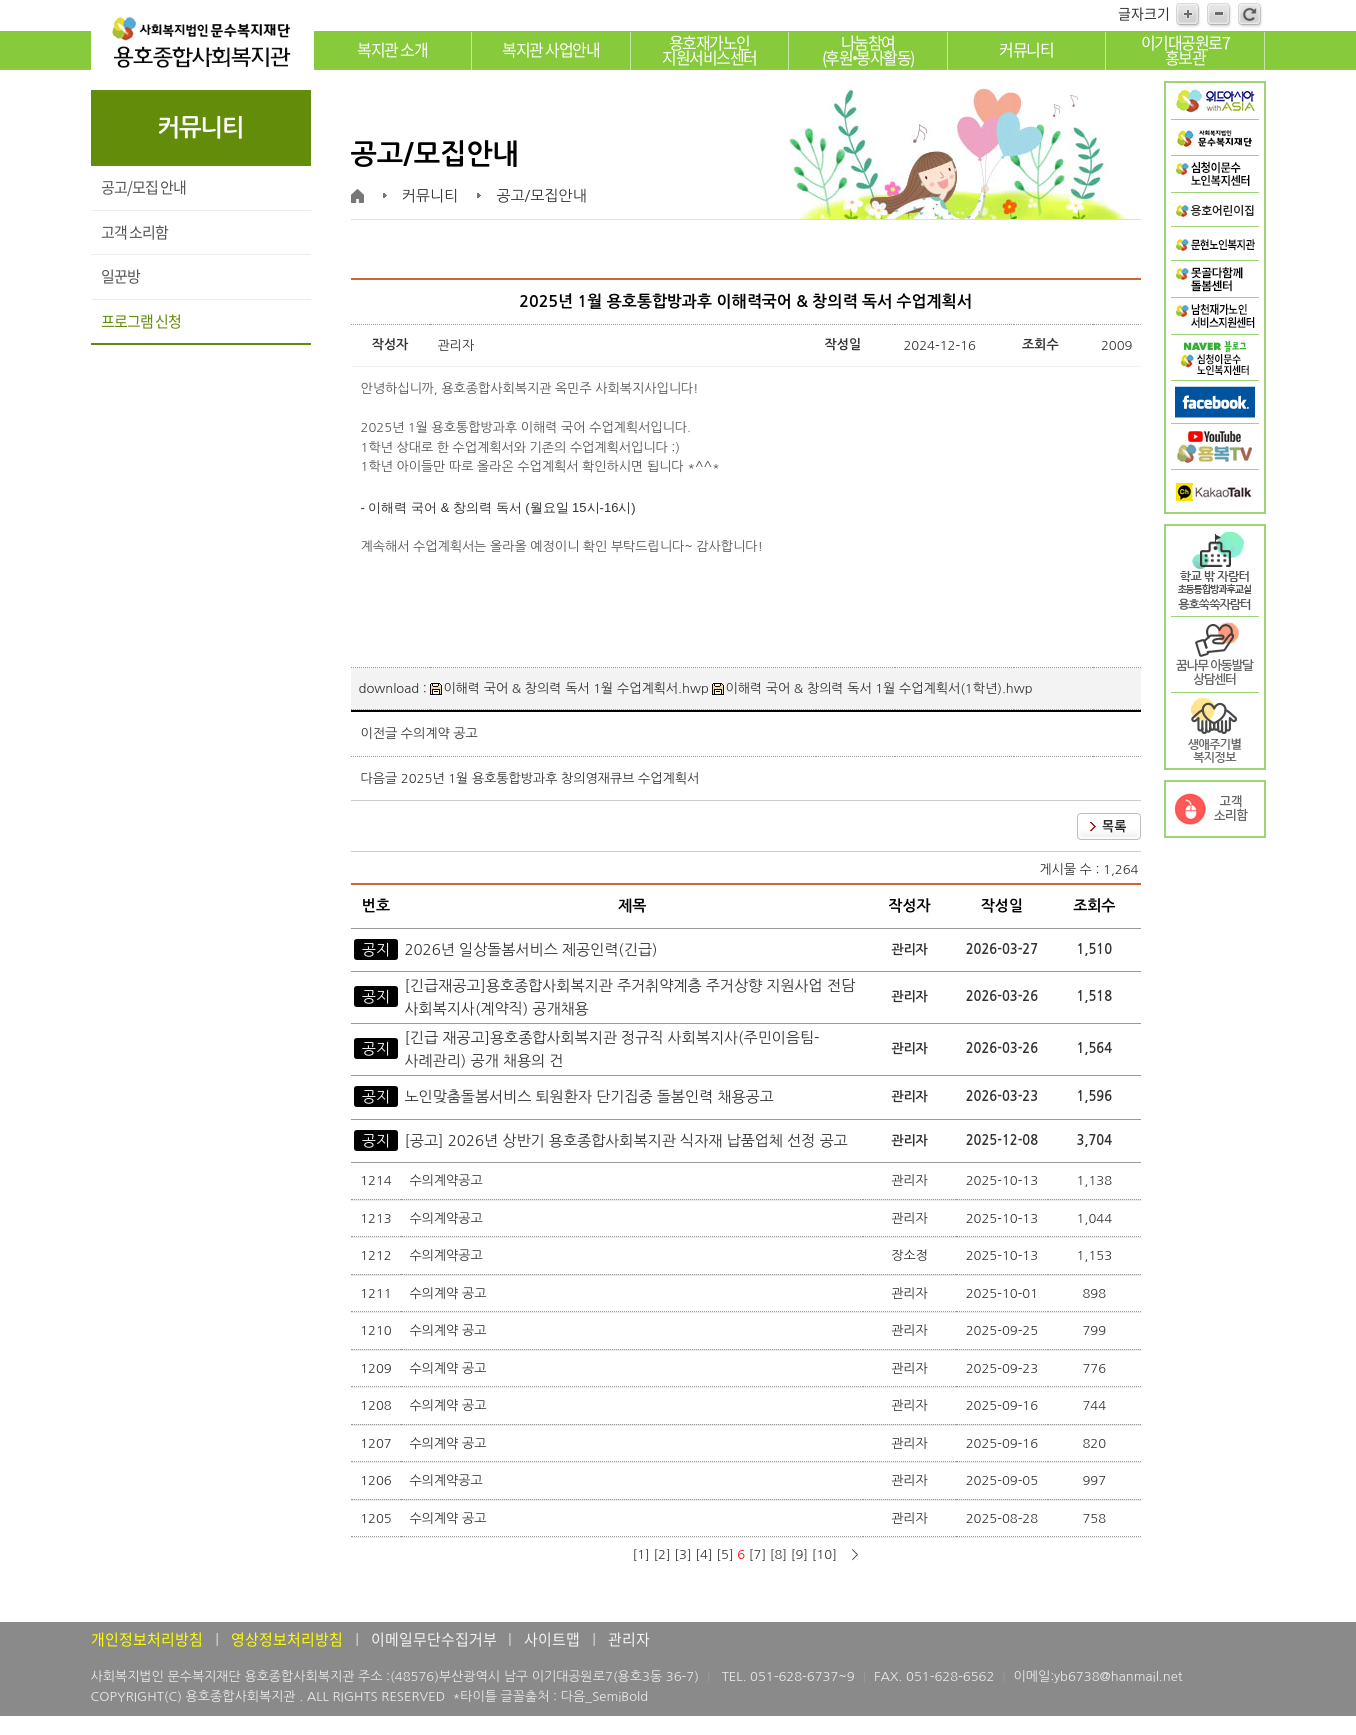  I want to click on [8], so click(778, 1554).